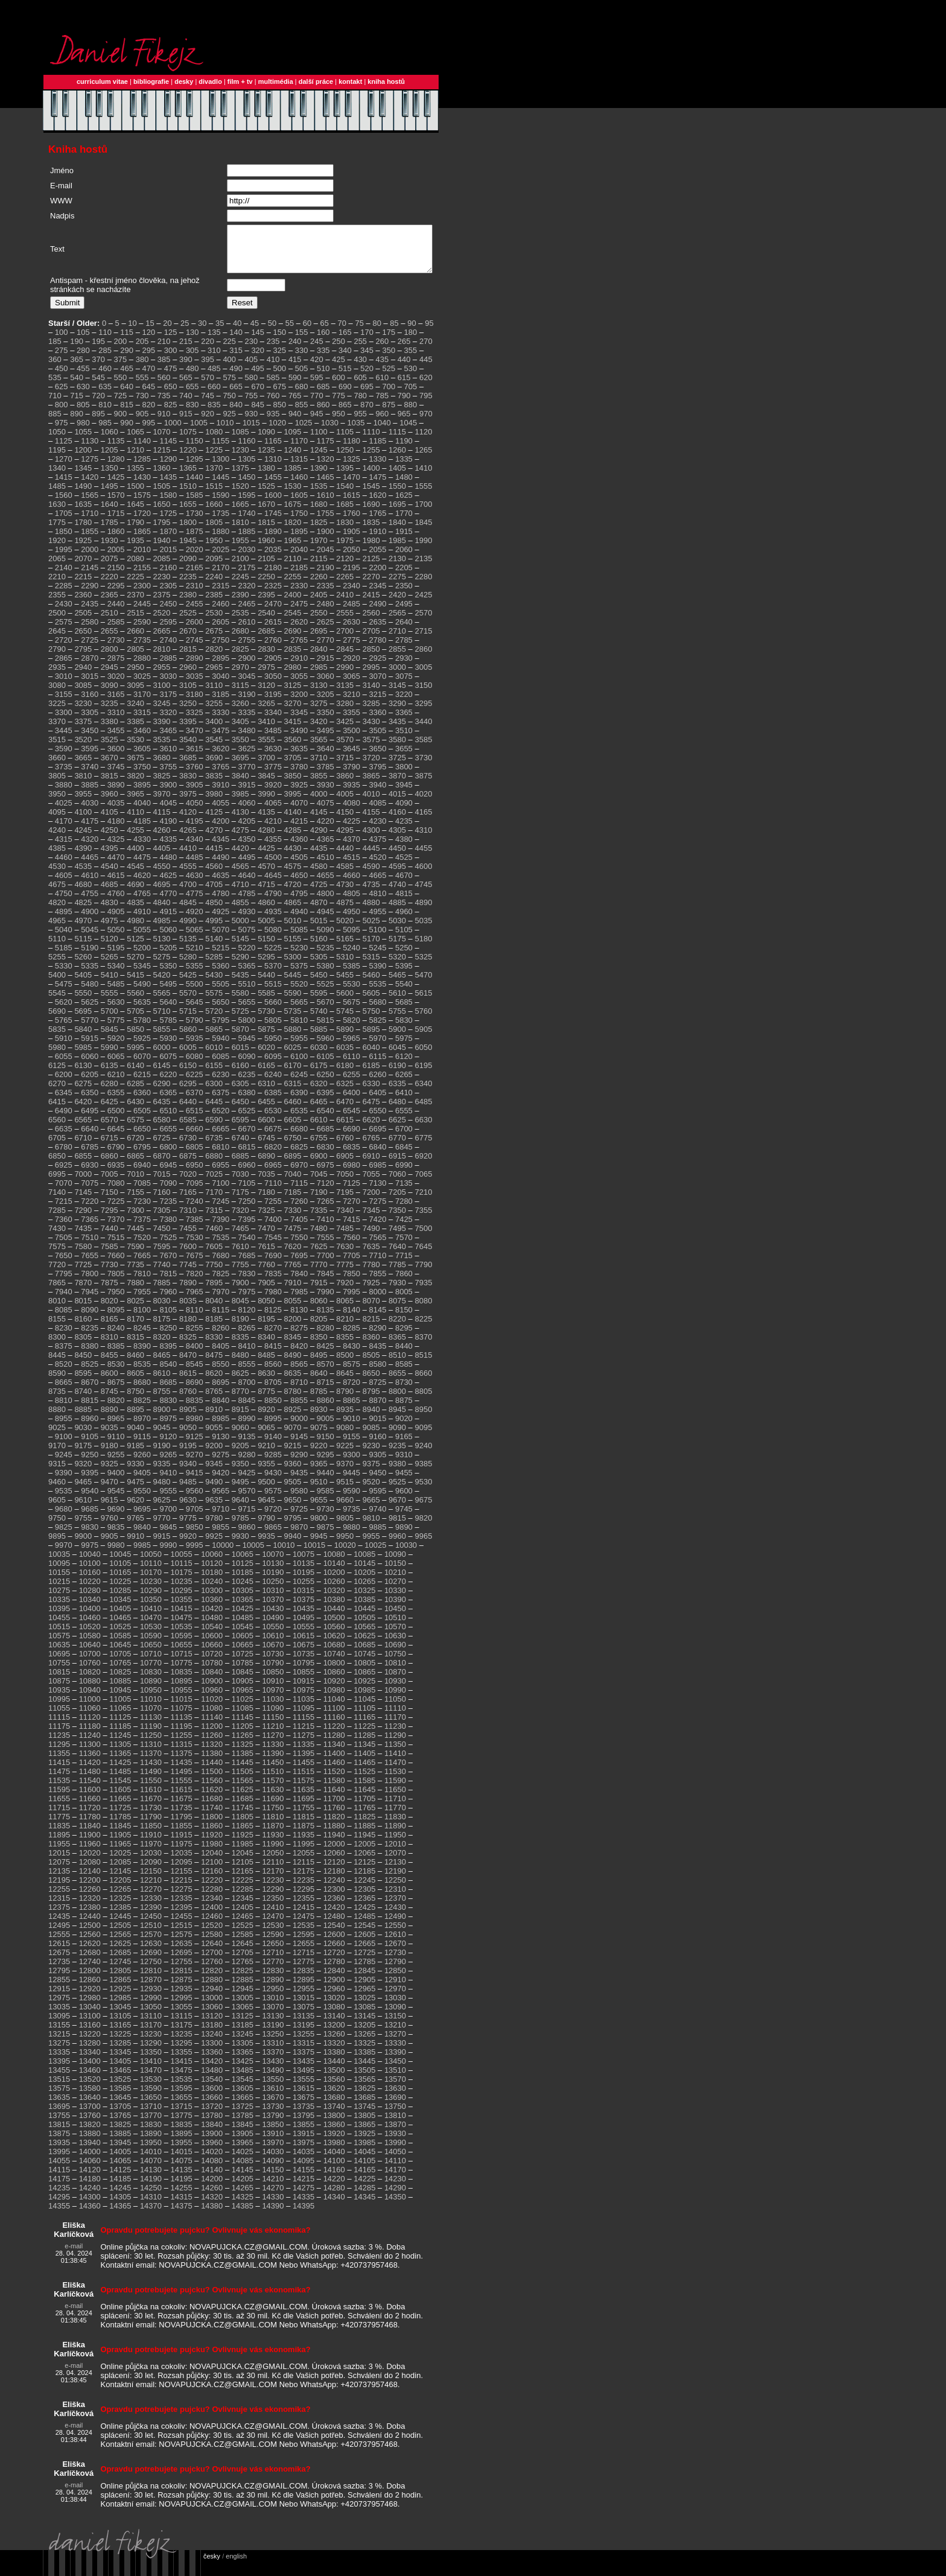 The height and width of the screenshot is (2576, 946). Describe the element at coordinates (212, 1689) in the screenshot. I see `10900` at that location.